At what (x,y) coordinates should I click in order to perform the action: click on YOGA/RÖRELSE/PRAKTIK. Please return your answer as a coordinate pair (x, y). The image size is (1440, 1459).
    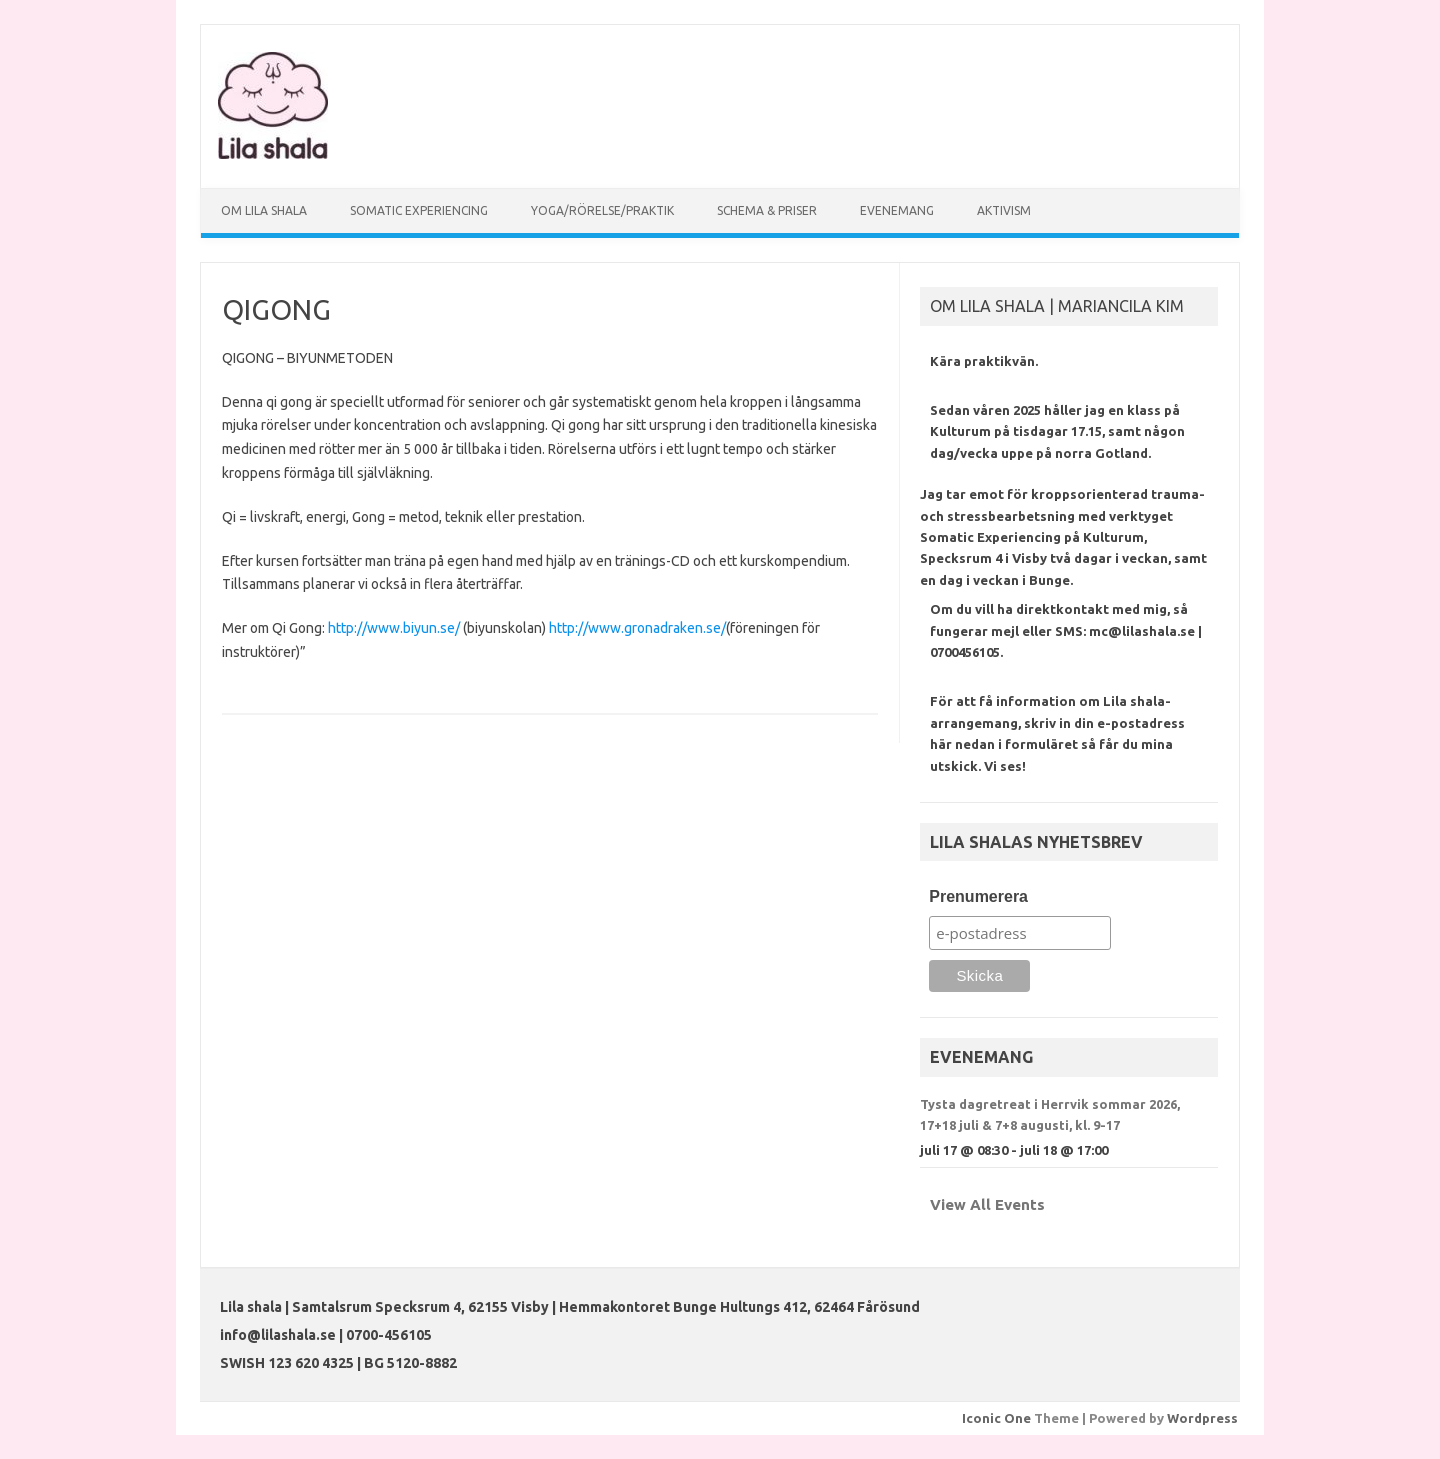
    Looking at the image, I should click on (602, 210).